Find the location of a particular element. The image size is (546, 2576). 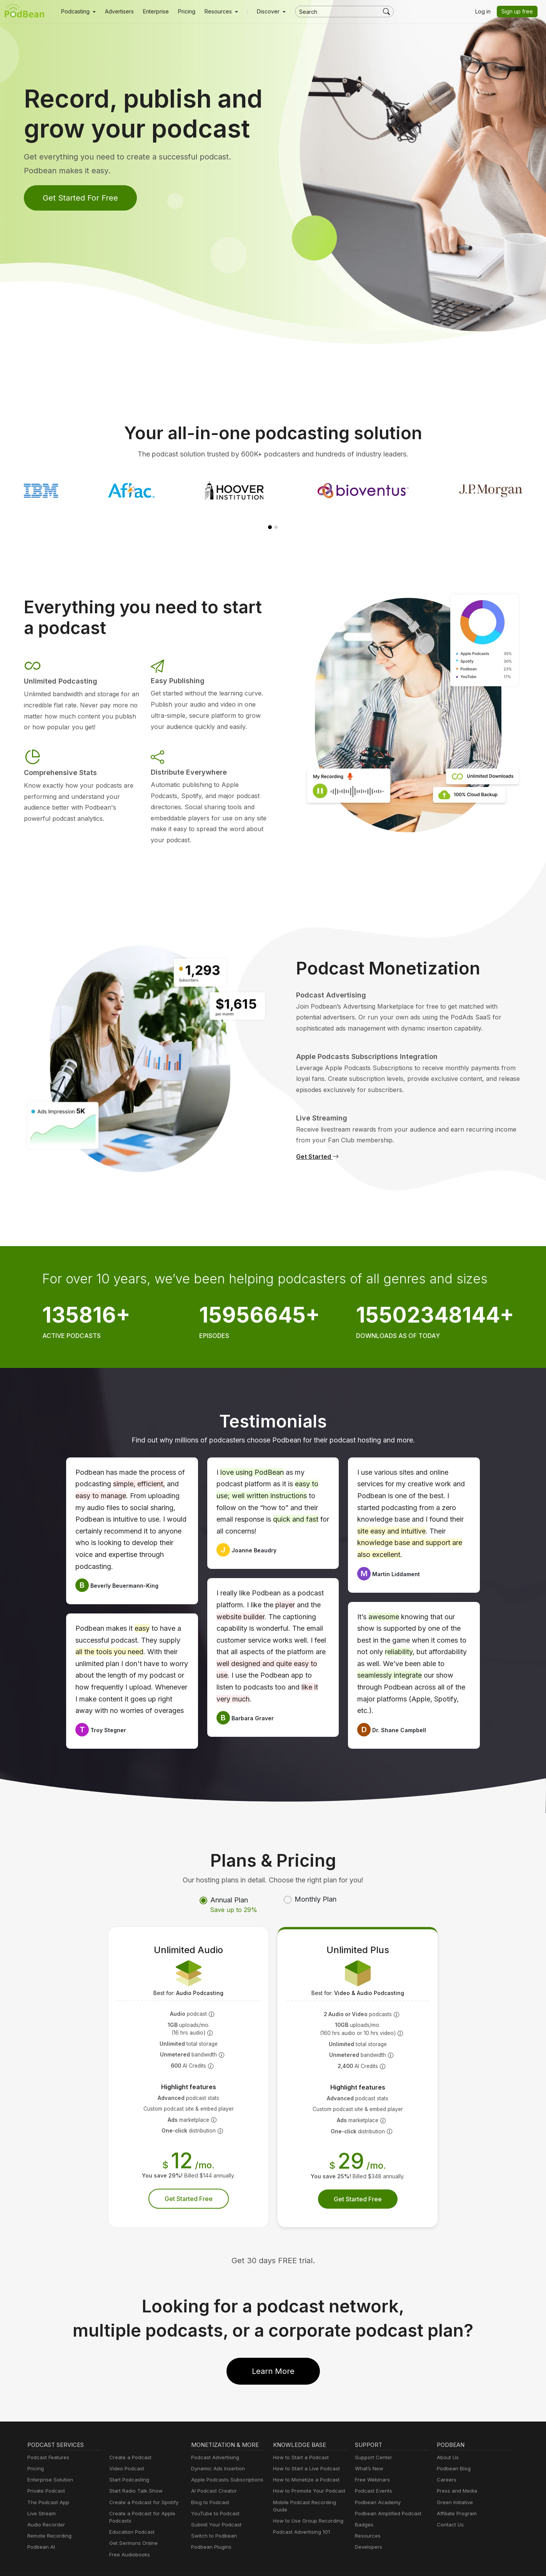

Advertisers is located at coordinates (116, 11).